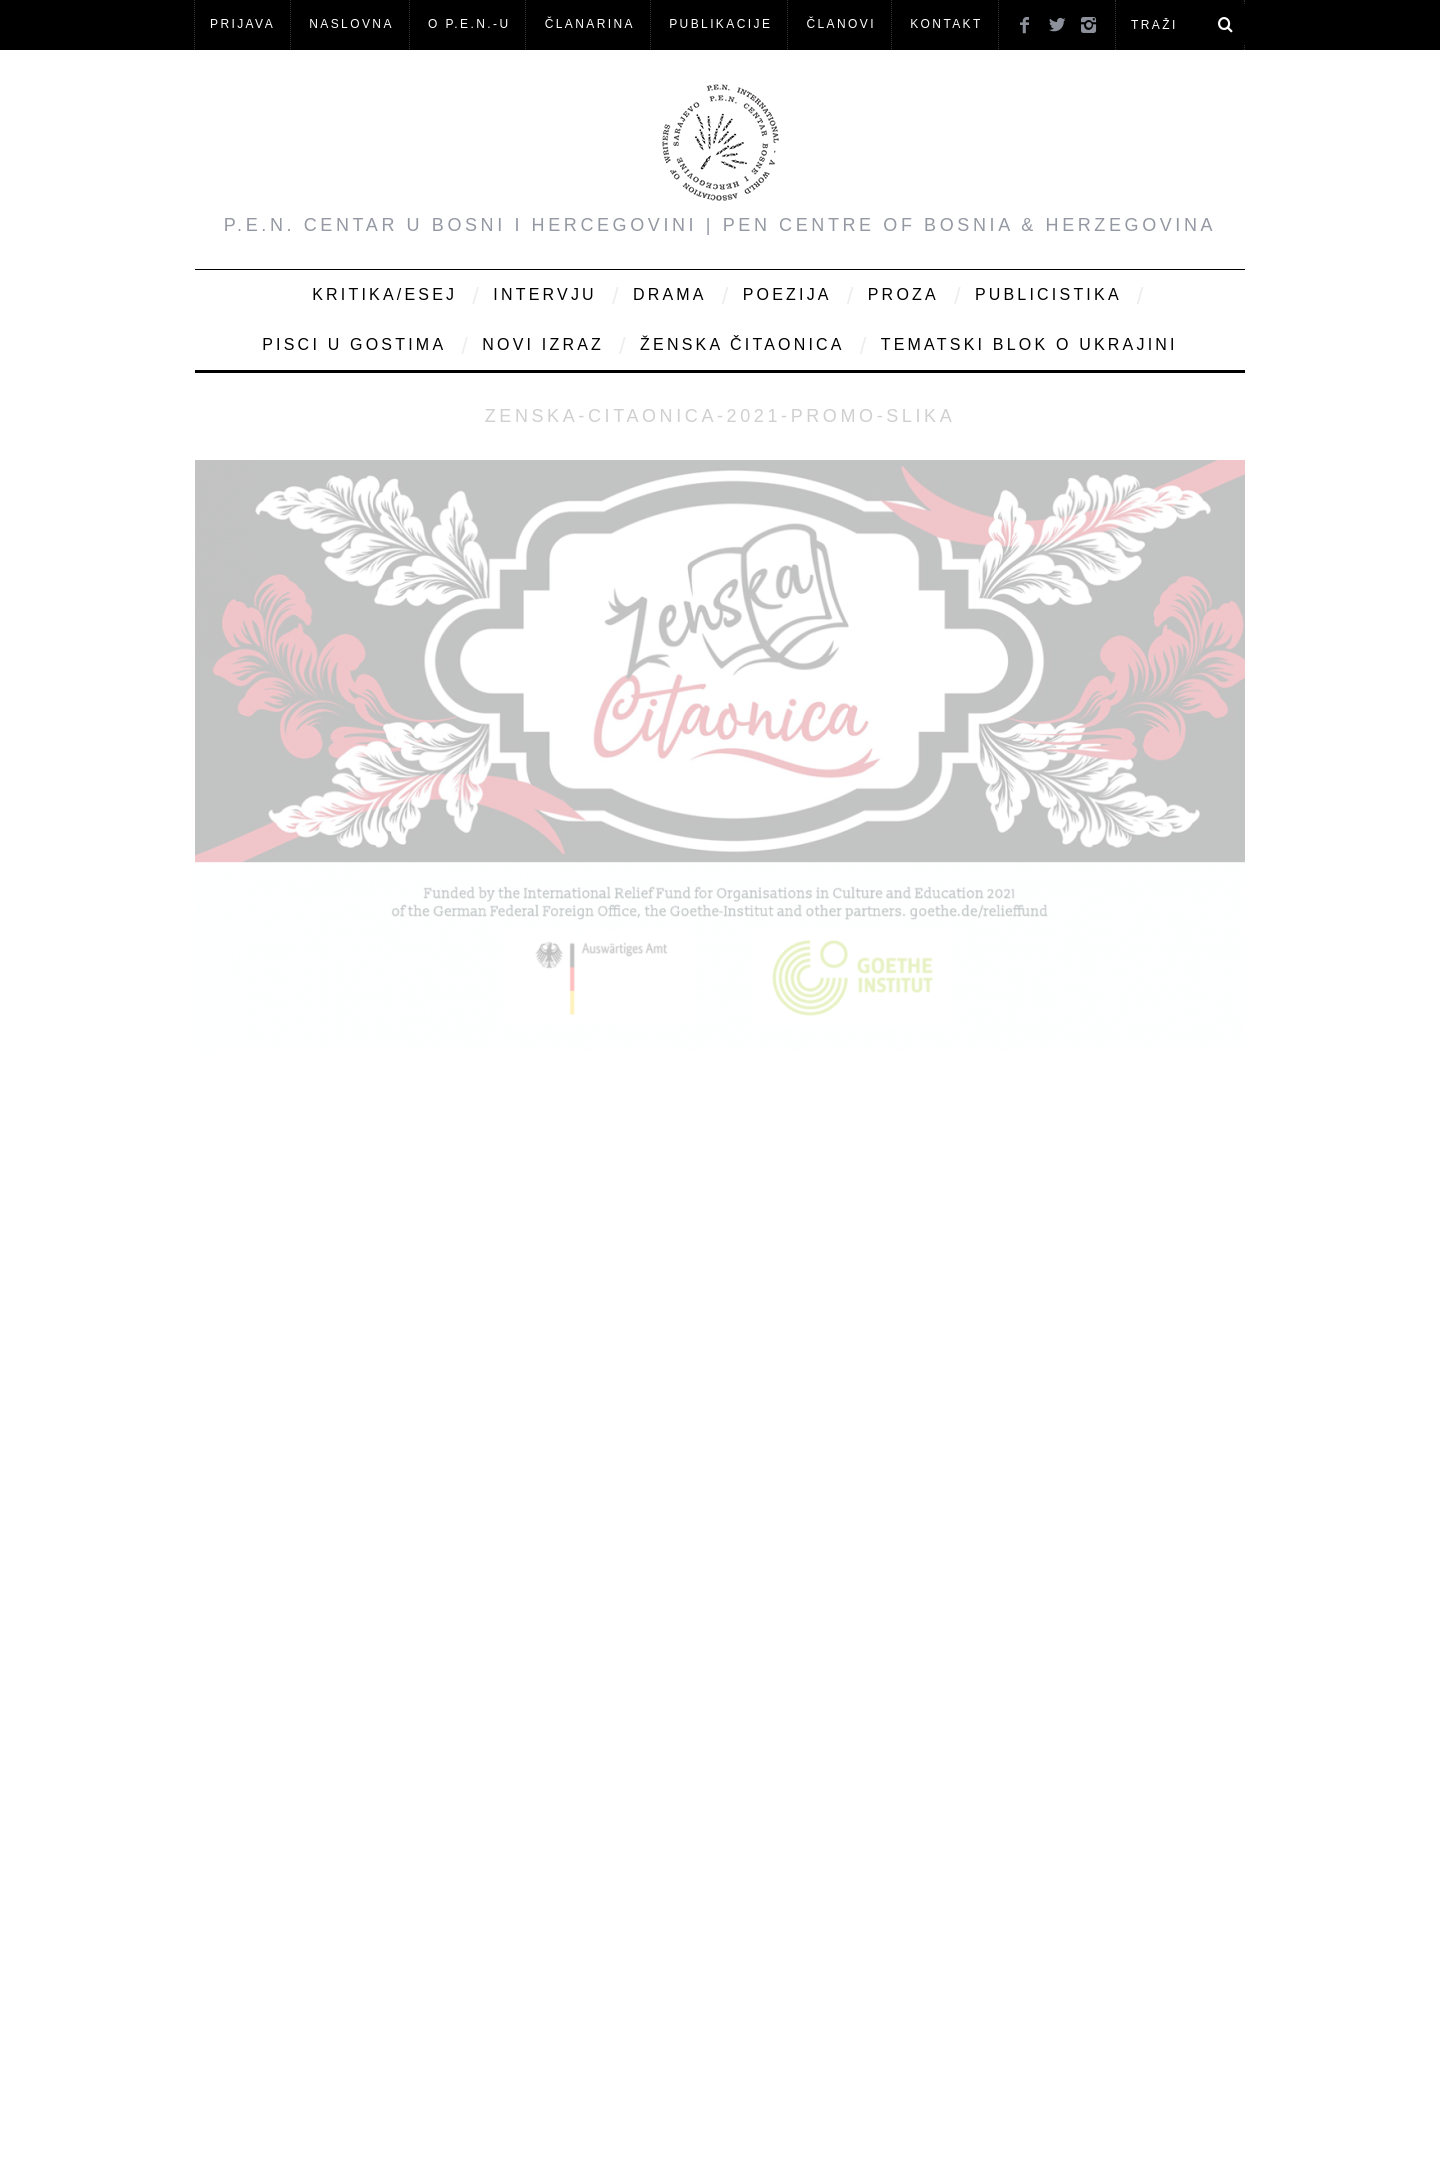 The image size is (1440, 2172). Describe the element at coordinates (840, 24) in the screenshot. I see `Članovi` at that location.